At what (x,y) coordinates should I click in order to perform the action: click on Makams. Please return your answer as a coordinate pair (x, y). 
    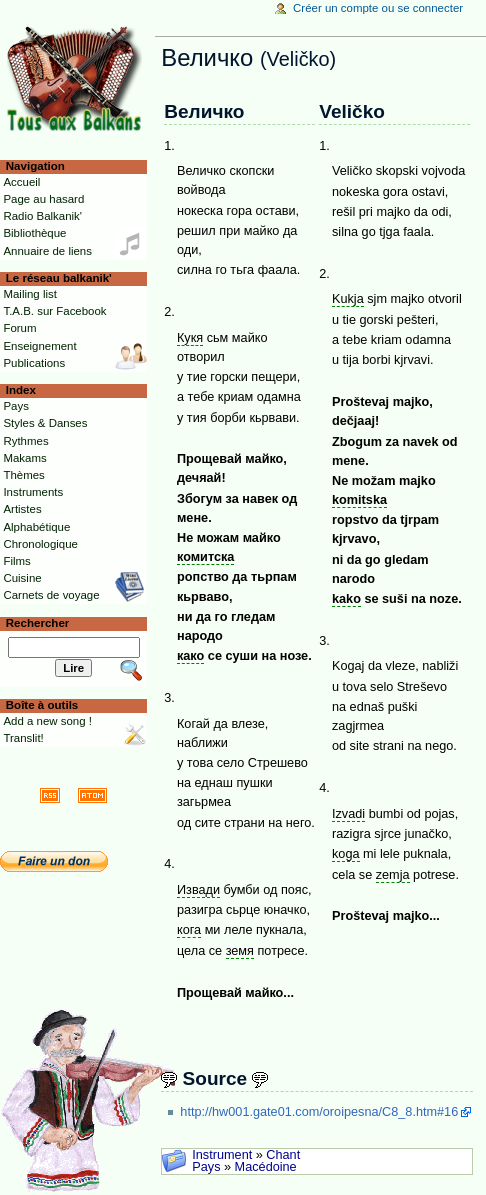
    Looking at the image, I should click on (24, 458).